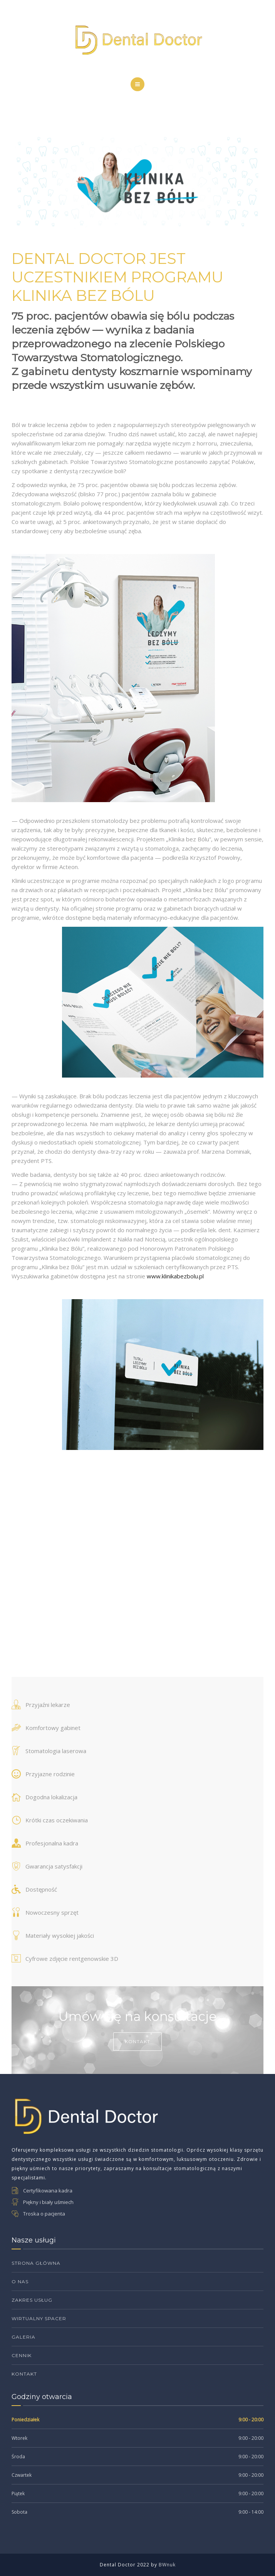 The height and width of the screenshot is (2576, 275). I want to click on Strona Główna, so click(36, 2263).